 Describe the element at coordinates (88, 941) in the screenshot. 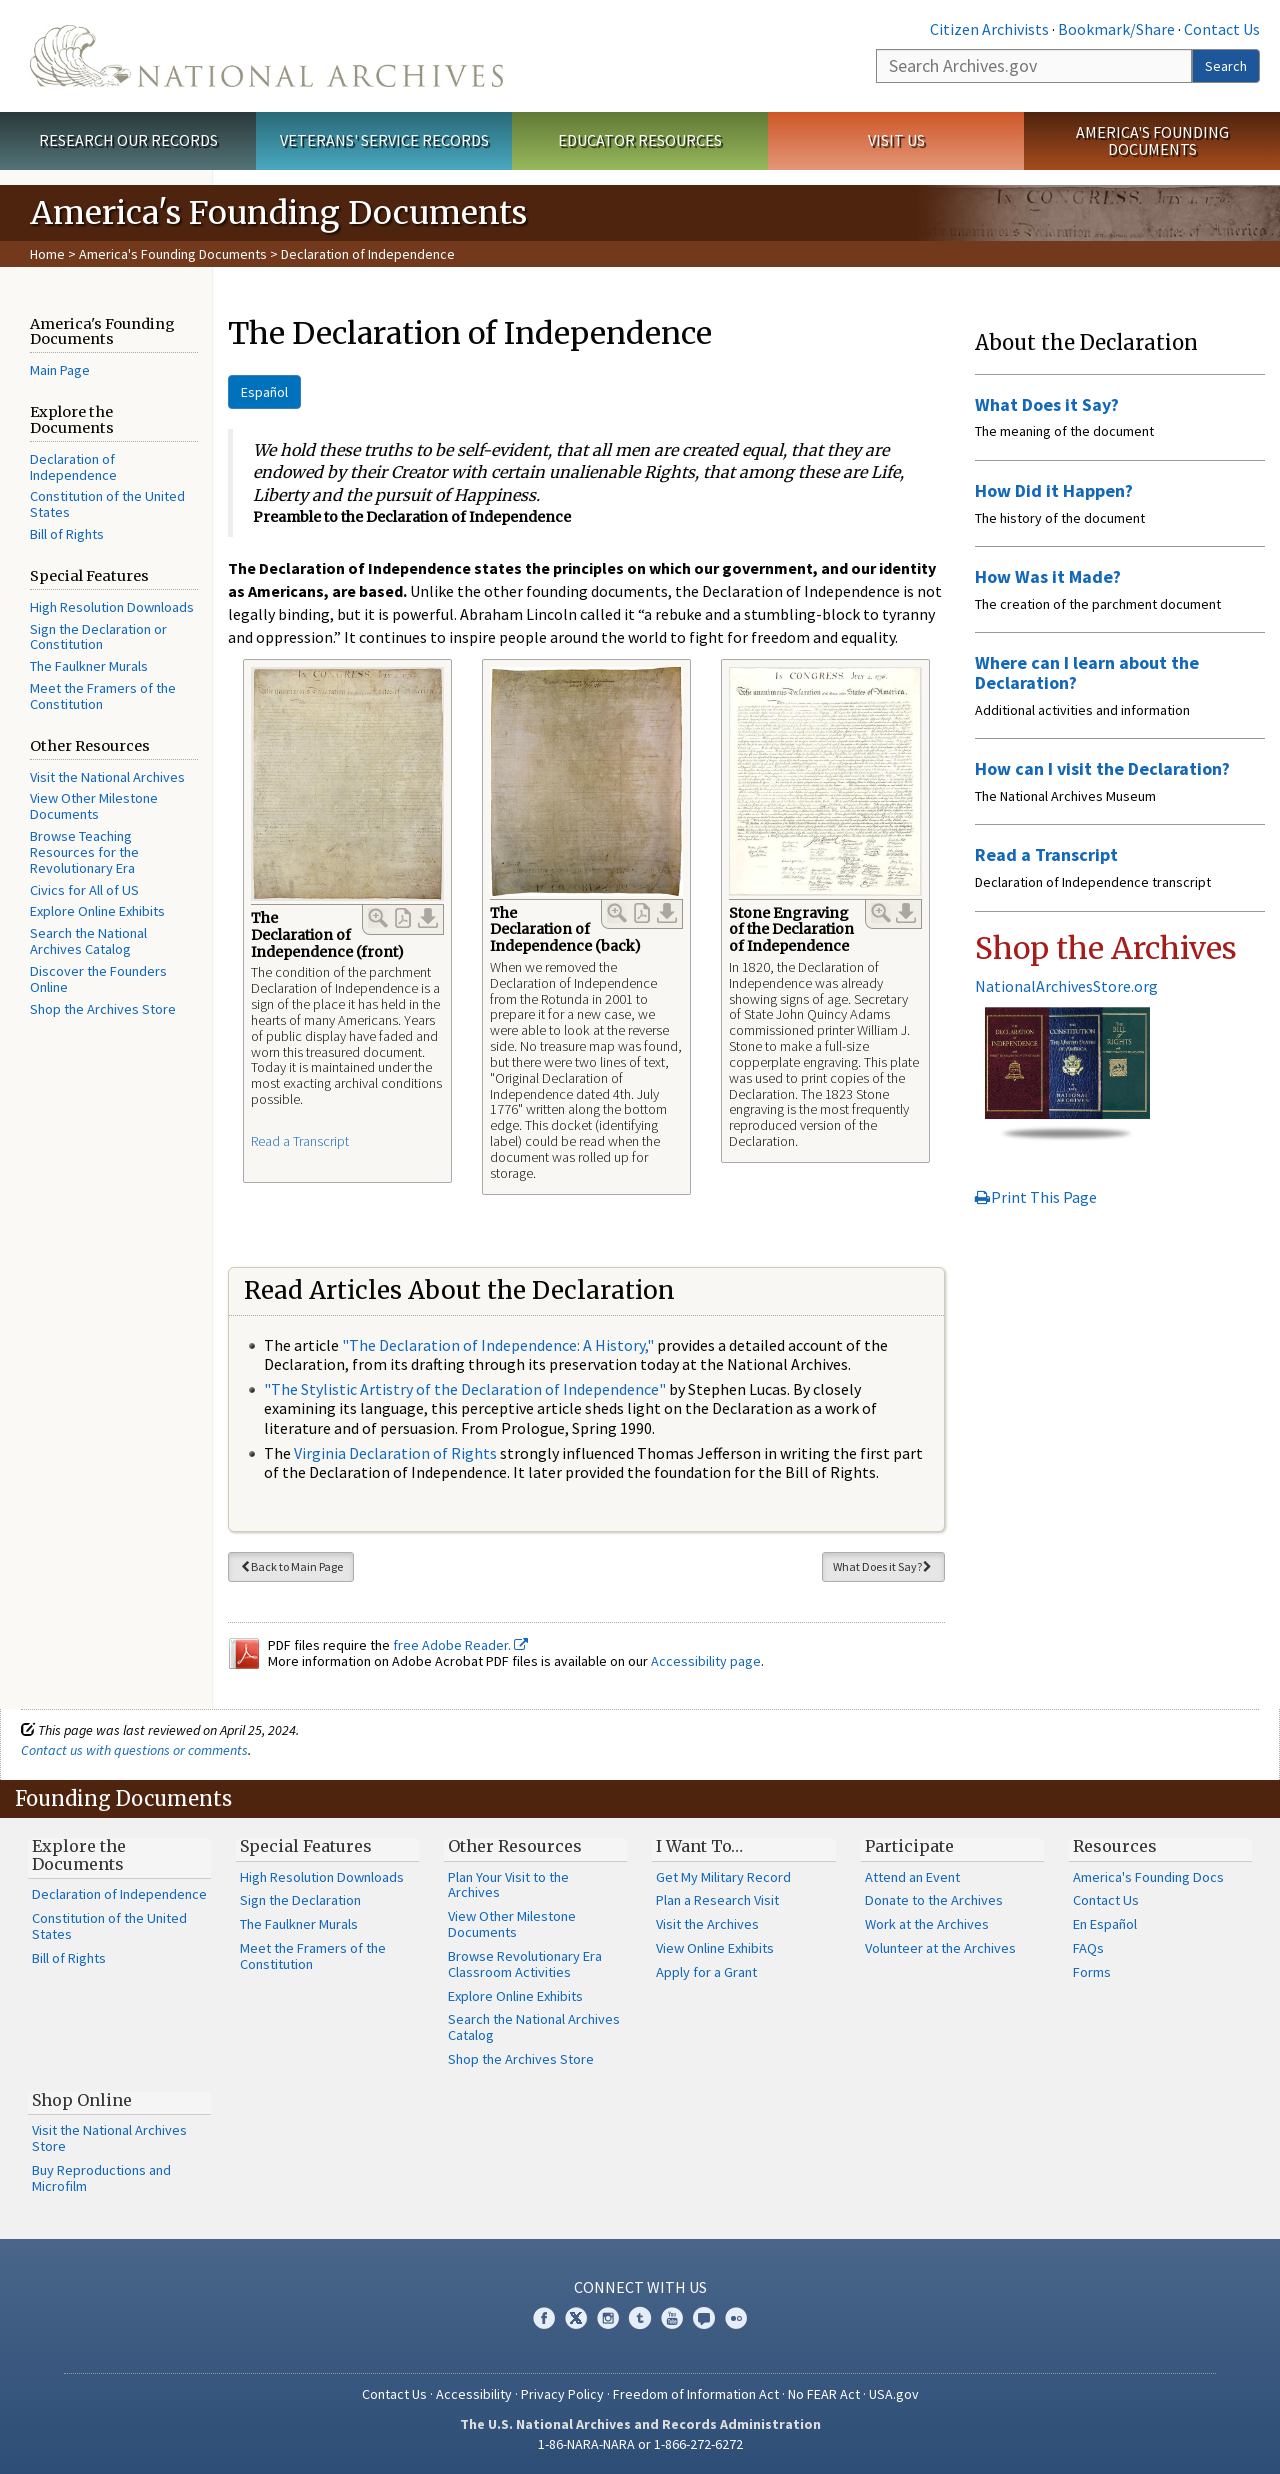

I see `Search the National Archives Catalog` at that location.